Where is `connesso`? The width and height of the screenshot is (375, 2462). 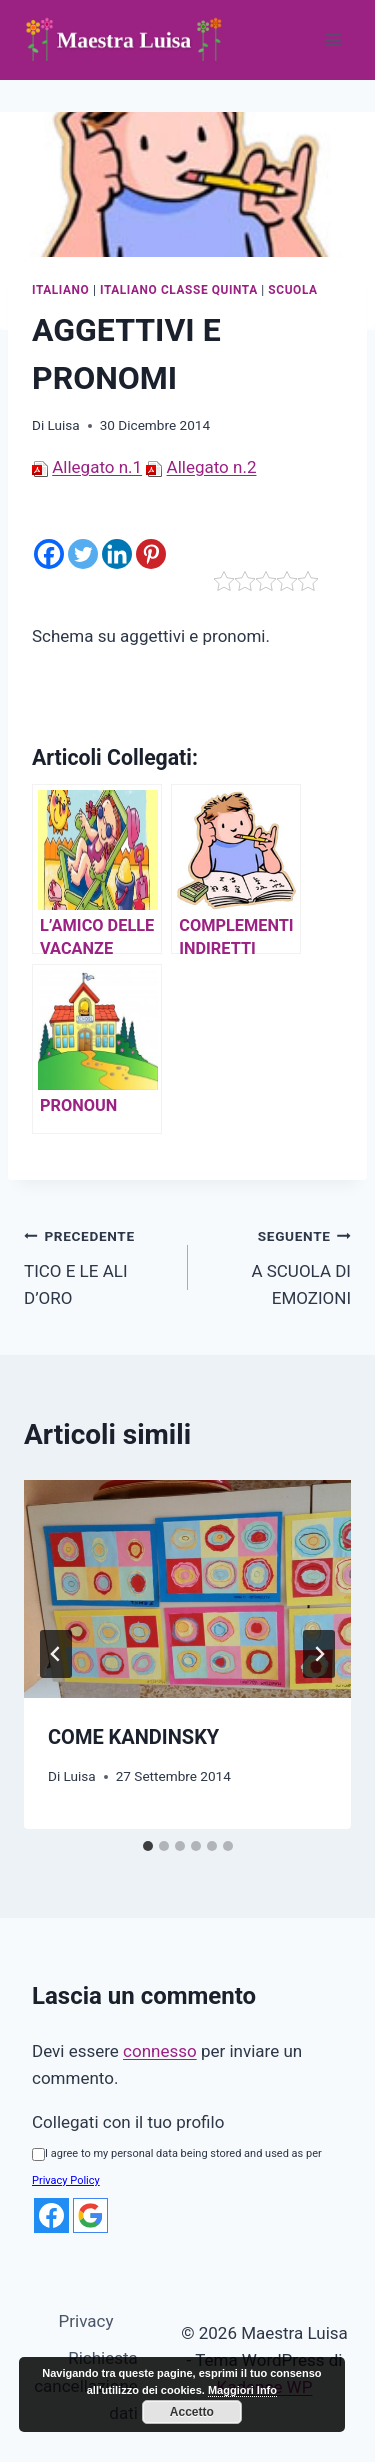 connesso is located at coordinates (160, 2051).